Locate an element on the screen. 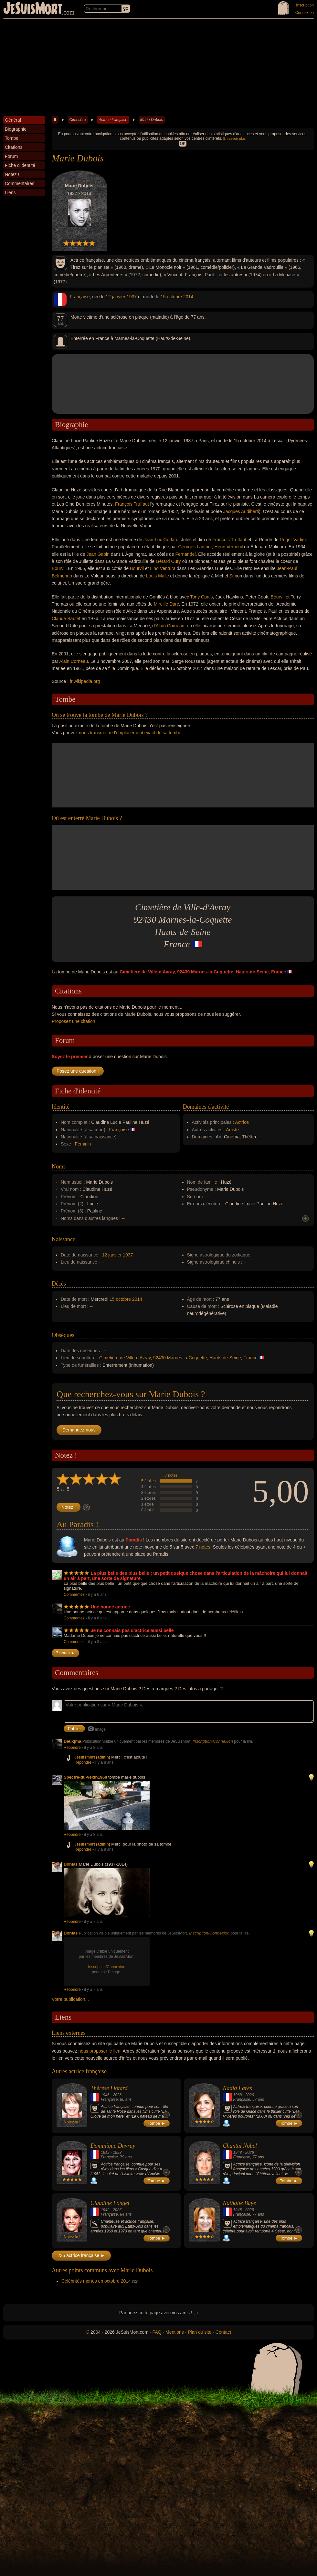 Image resolution: width=317 pixels, height=2576 pixels. Nathalie Baye is located at coordinates (239, 2203).